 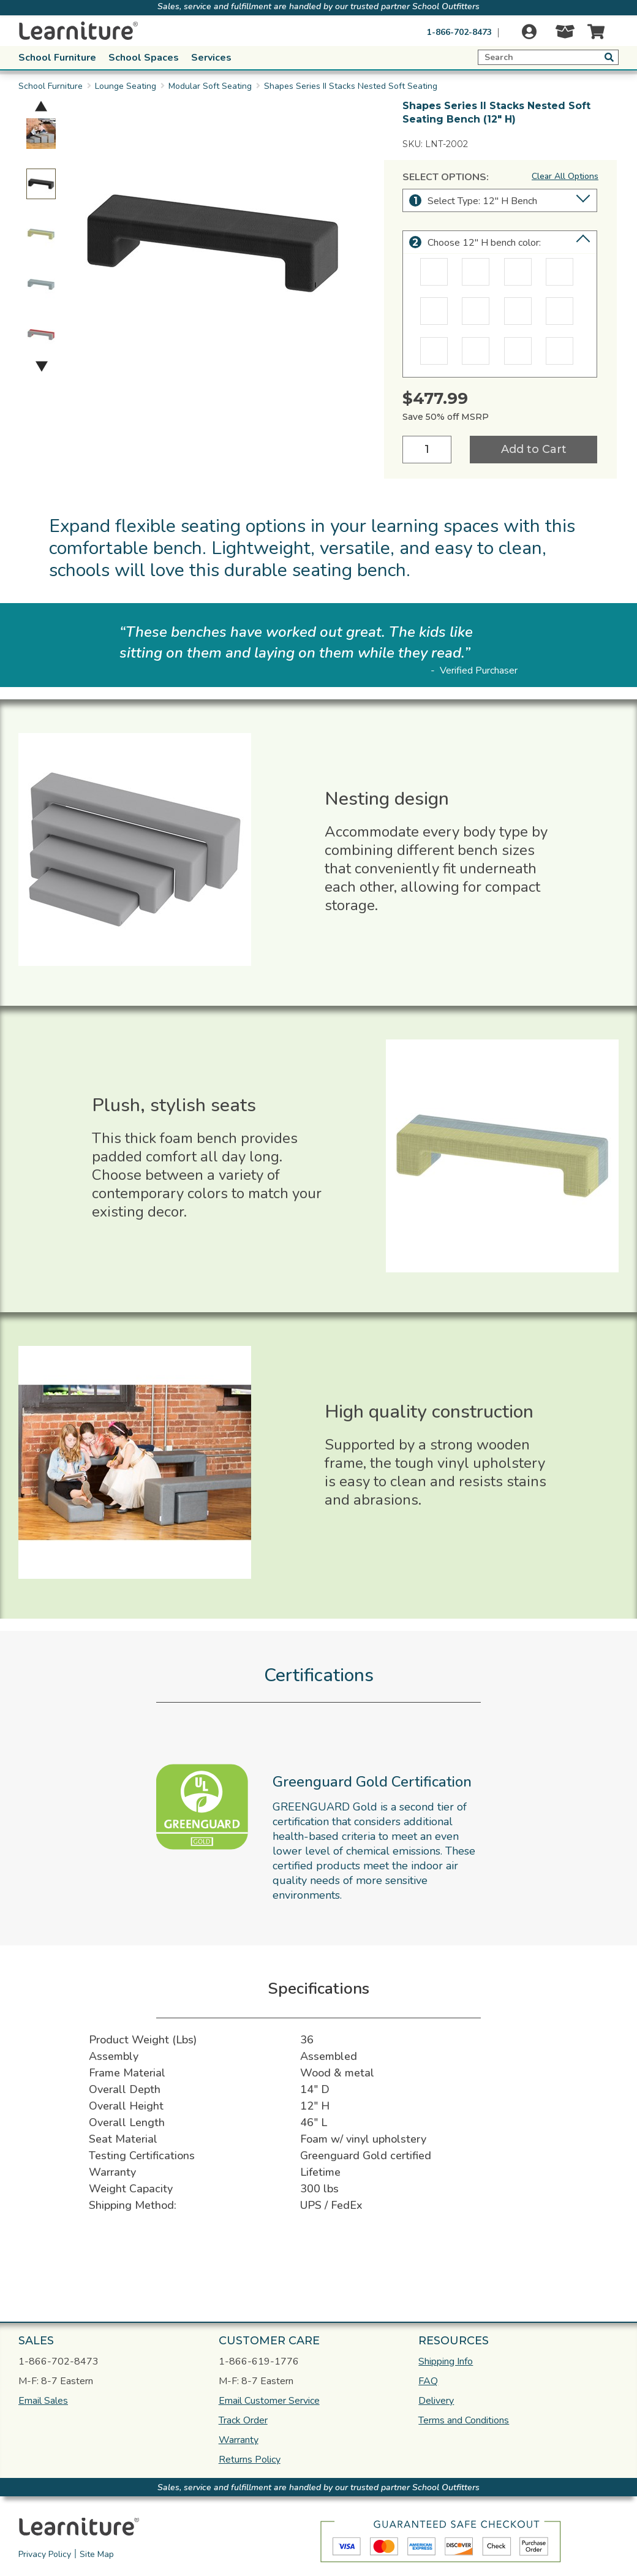 I want to click on Site Map, so click(x=97, y=2554).